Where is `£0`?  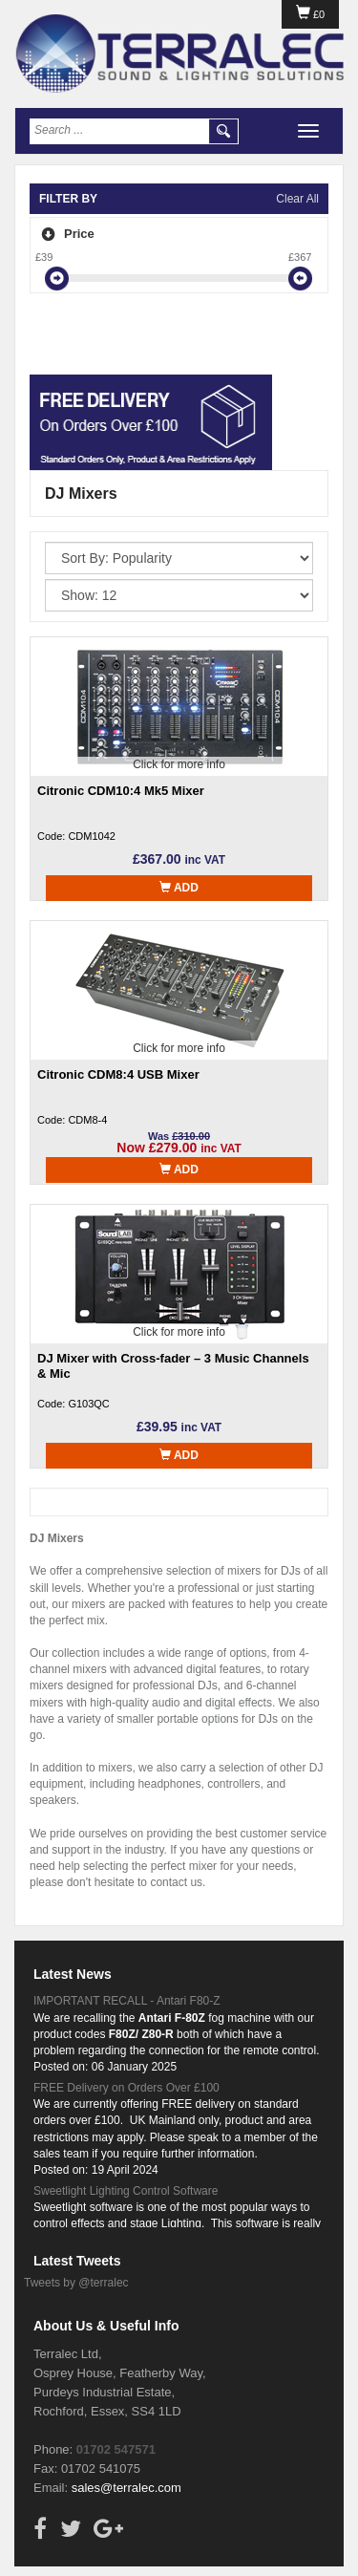
£0 is located at coordinates (310, 14).